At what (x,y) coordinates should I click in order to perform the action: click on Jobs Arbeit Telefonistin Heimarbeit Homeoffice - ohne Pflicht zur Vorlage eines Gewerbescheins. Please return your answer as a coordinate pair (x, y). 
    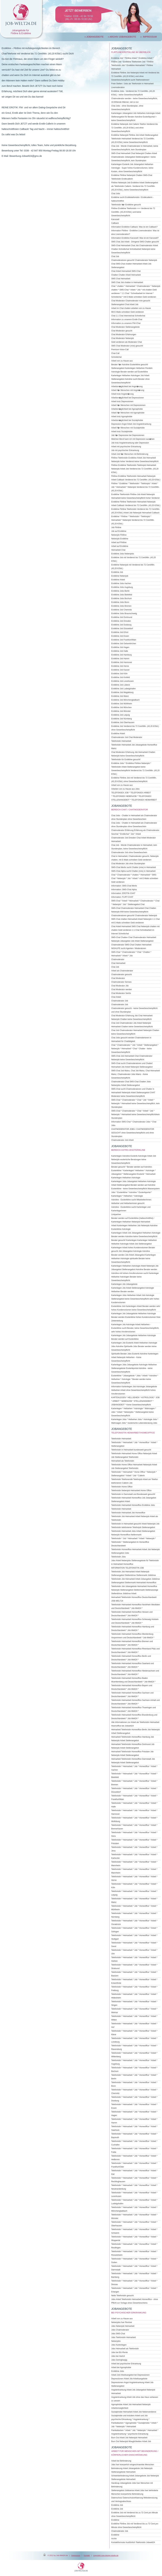
    Looking at the image, I should click on (134, 2301).